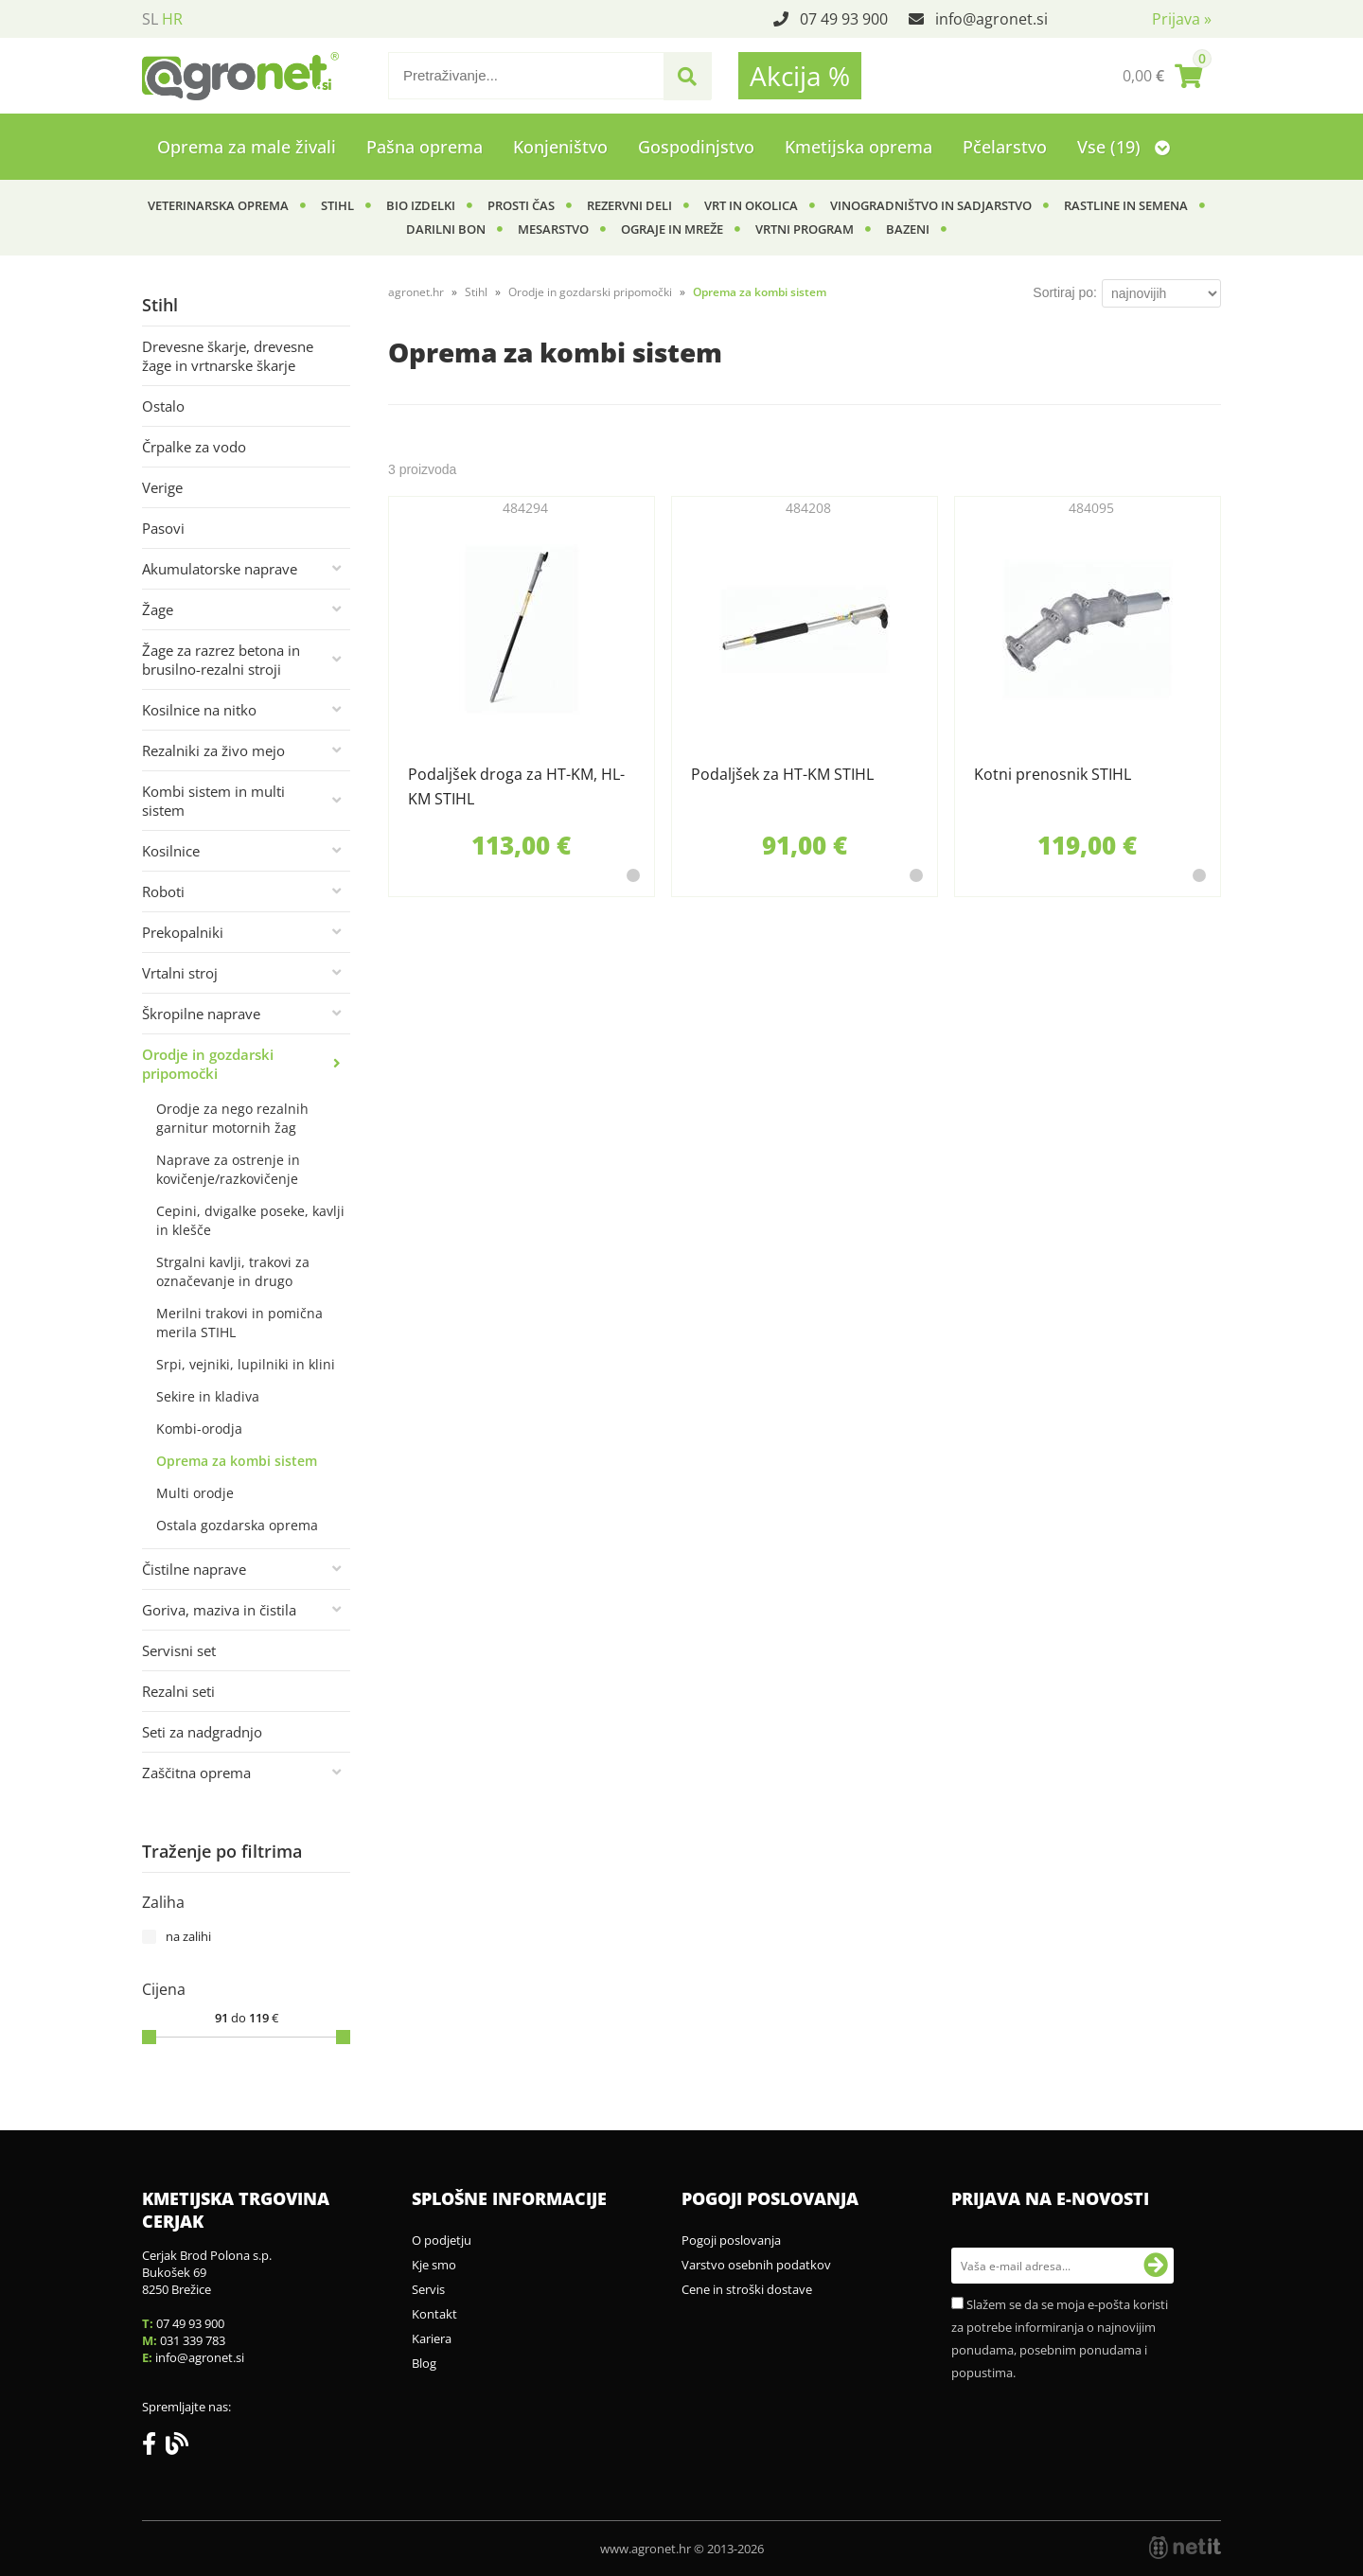 The image size is (1363, 2576). Describe the element at coordinates (218, 205) in the screenshot. I see `Veterinarska oprema` at that location.